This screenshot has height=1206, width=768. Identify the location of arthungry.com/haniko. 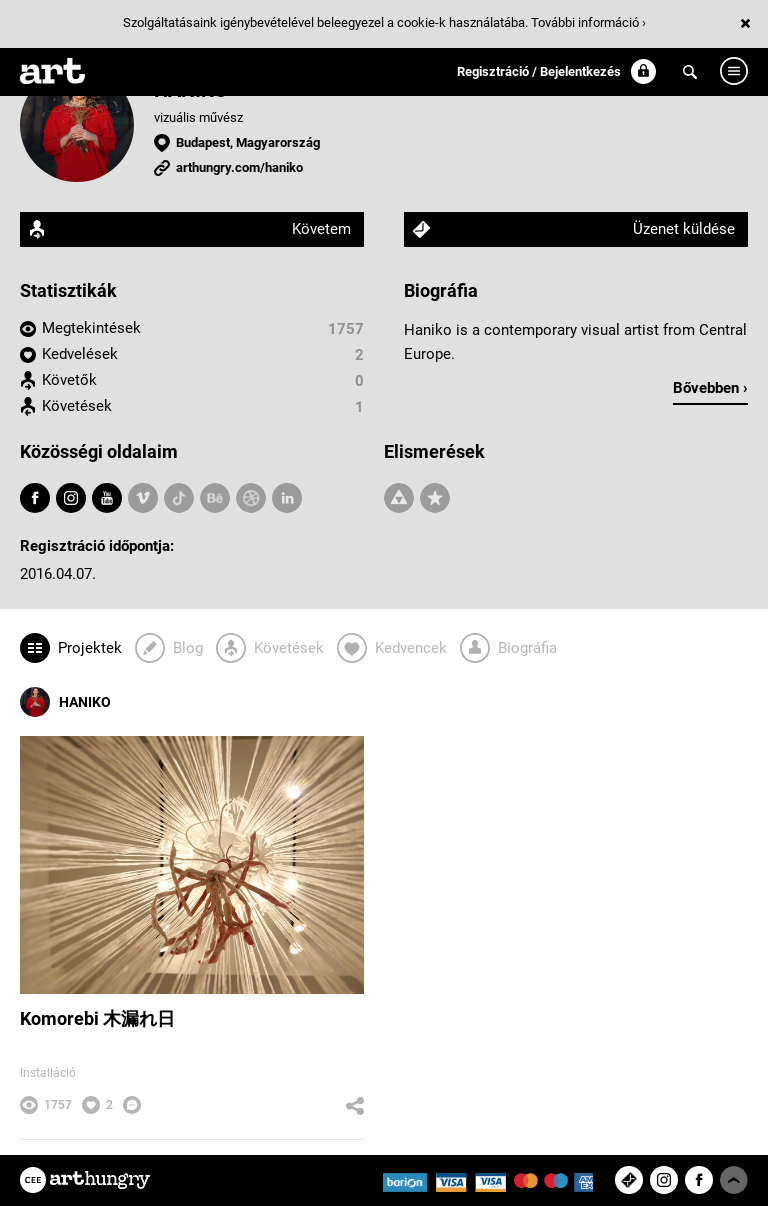
(239, 167).